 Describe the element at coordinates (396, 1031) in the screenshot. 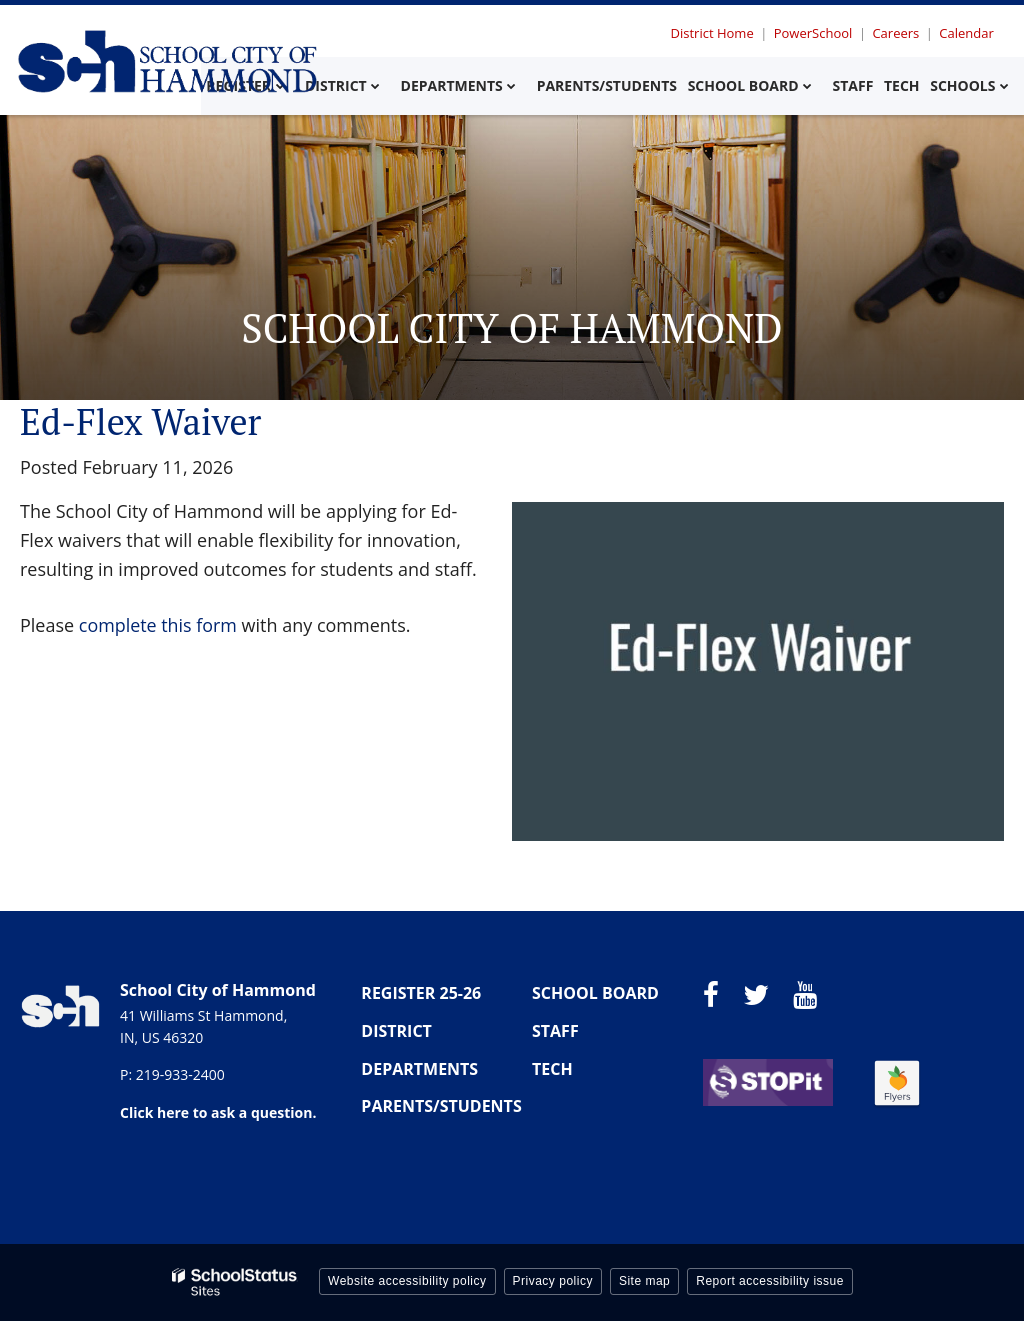

I see `DISTRICT` at that location.